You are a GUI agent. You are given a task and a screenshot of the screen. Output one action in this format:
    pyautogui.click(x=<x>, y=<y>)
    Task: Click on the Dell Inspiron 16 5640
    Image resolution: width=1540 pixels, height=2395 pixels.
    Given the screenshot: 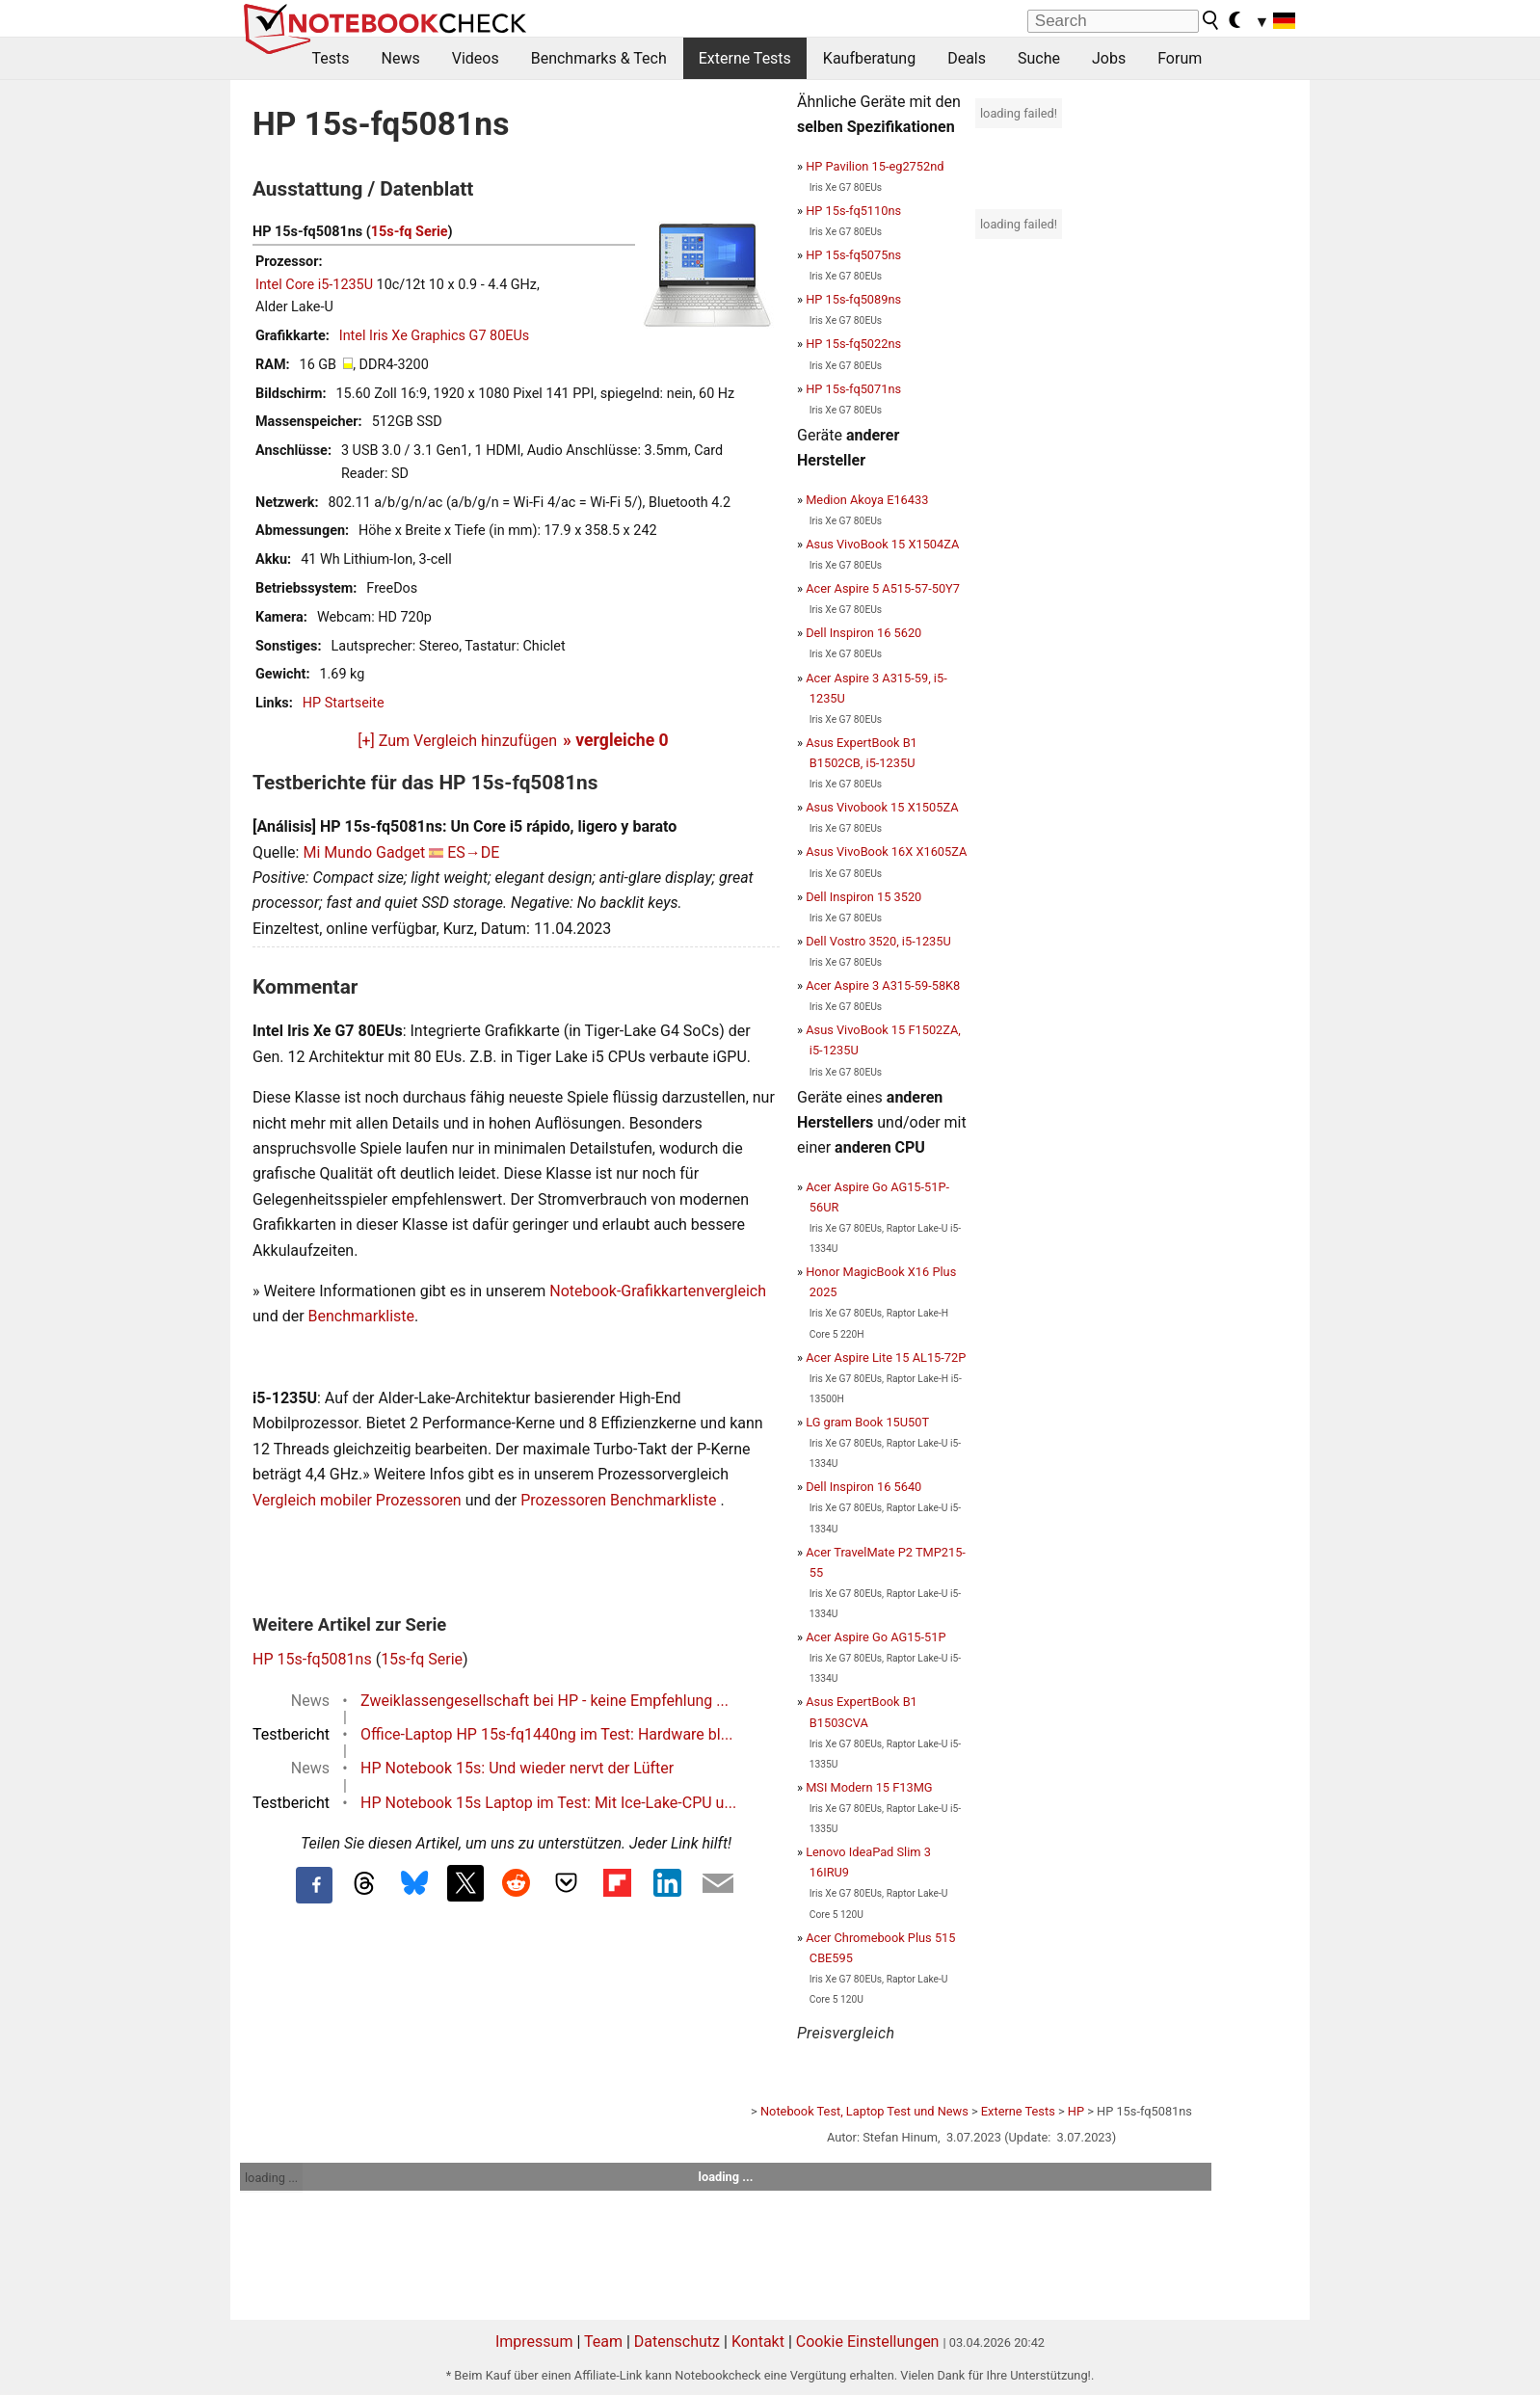 What is the action you would take?
    pyautogui.click(x=863, y=1486)
    